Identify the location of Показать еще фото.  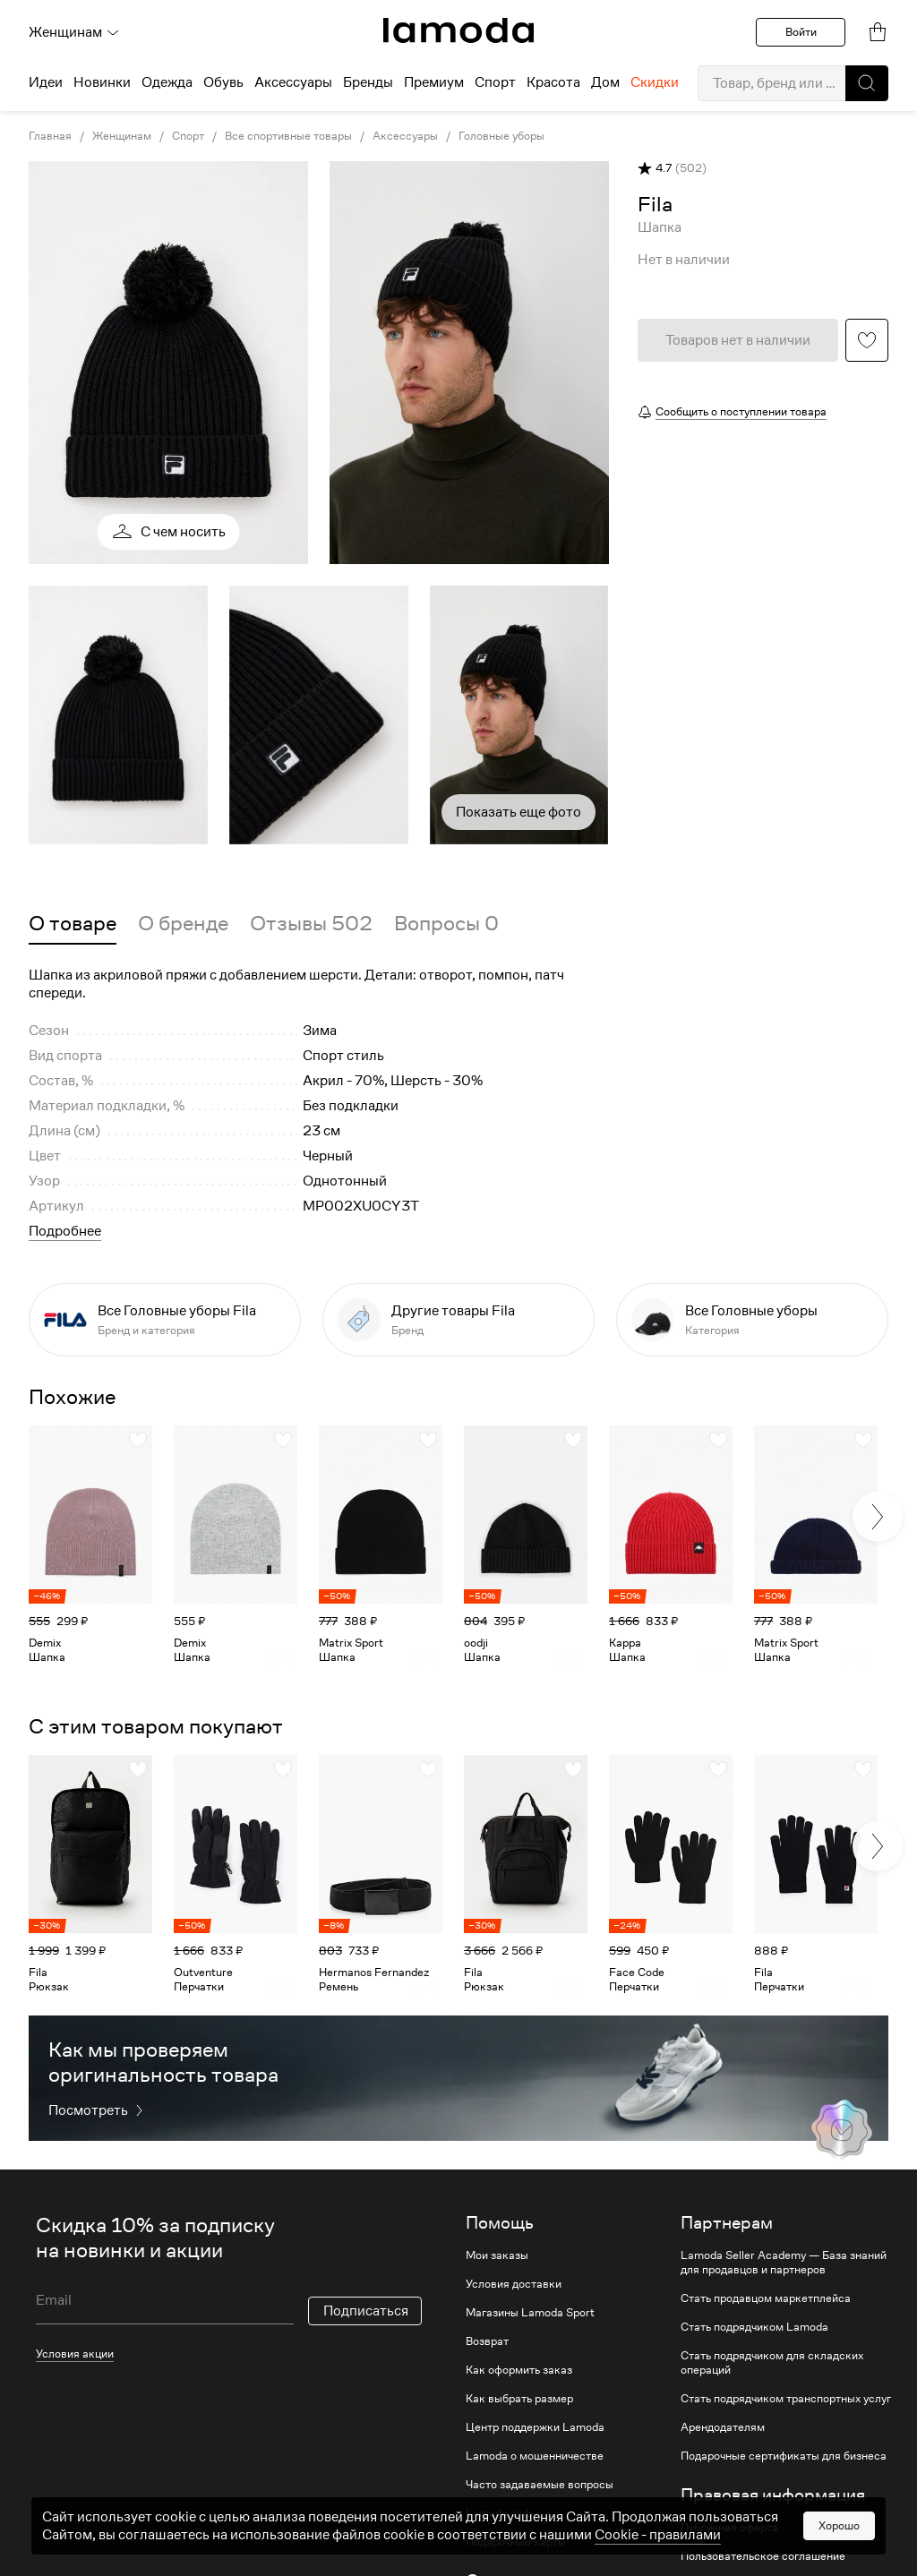
(518, 812).